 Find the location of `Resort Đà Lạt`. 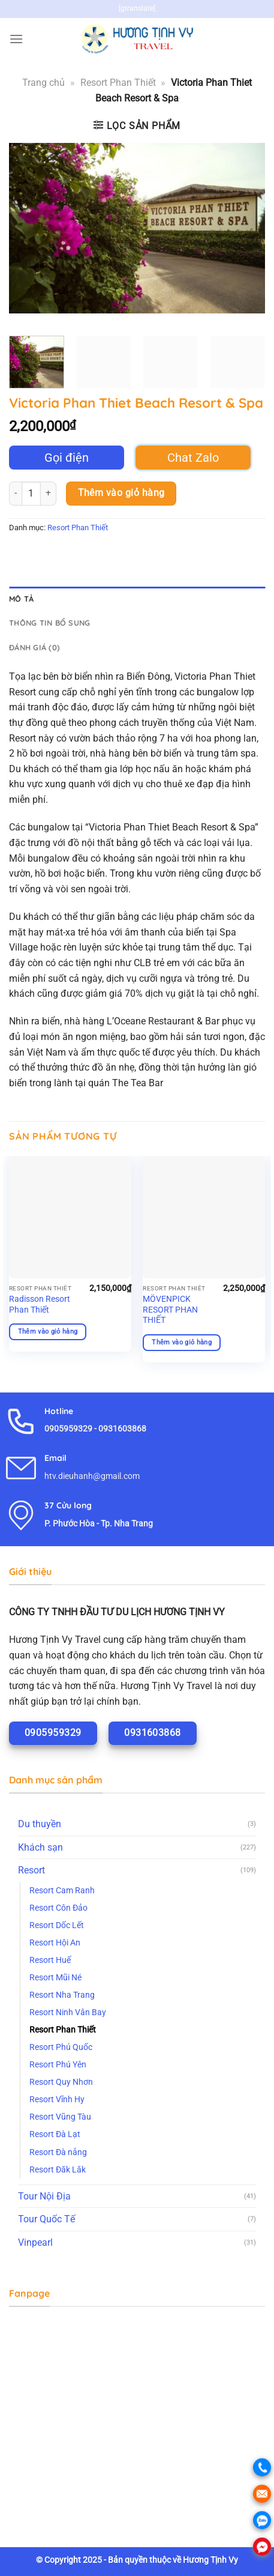

Resort Đà Lạt is located at coordinates (54, 2134).